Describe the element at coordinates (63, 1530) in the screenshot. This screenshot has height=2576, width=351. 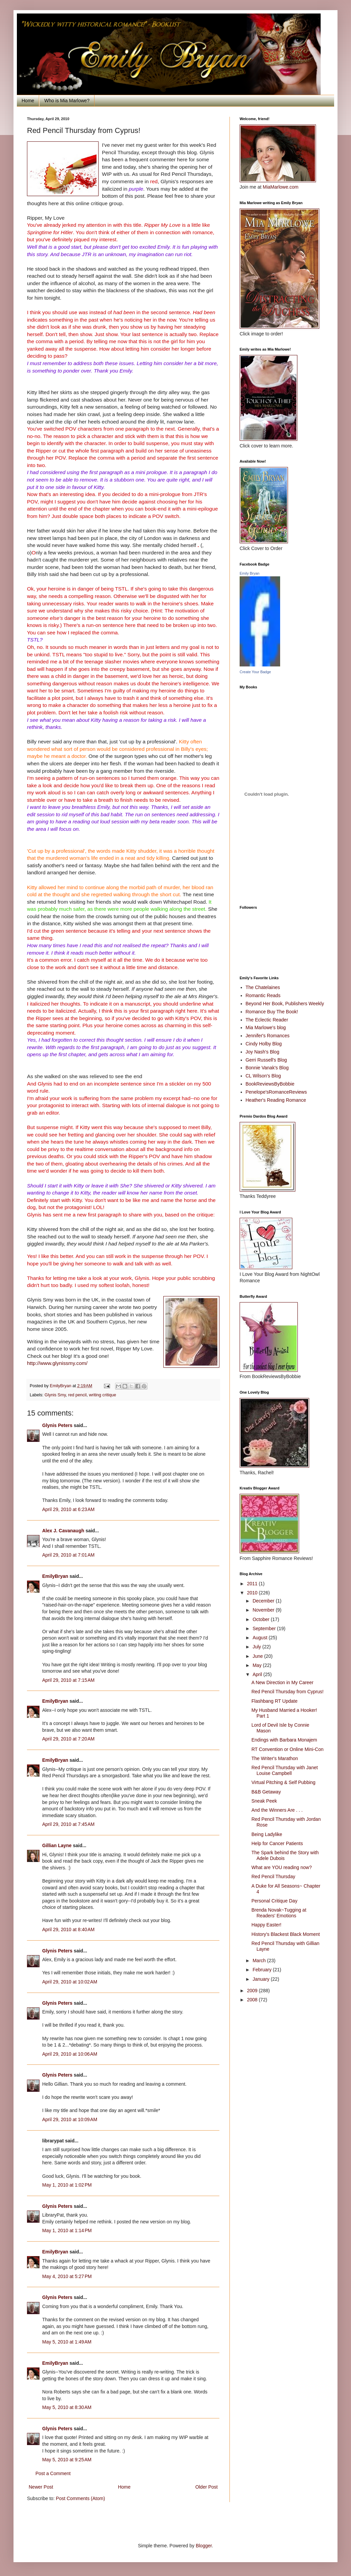
I see `Alex J. Cavanaugh` at that location.